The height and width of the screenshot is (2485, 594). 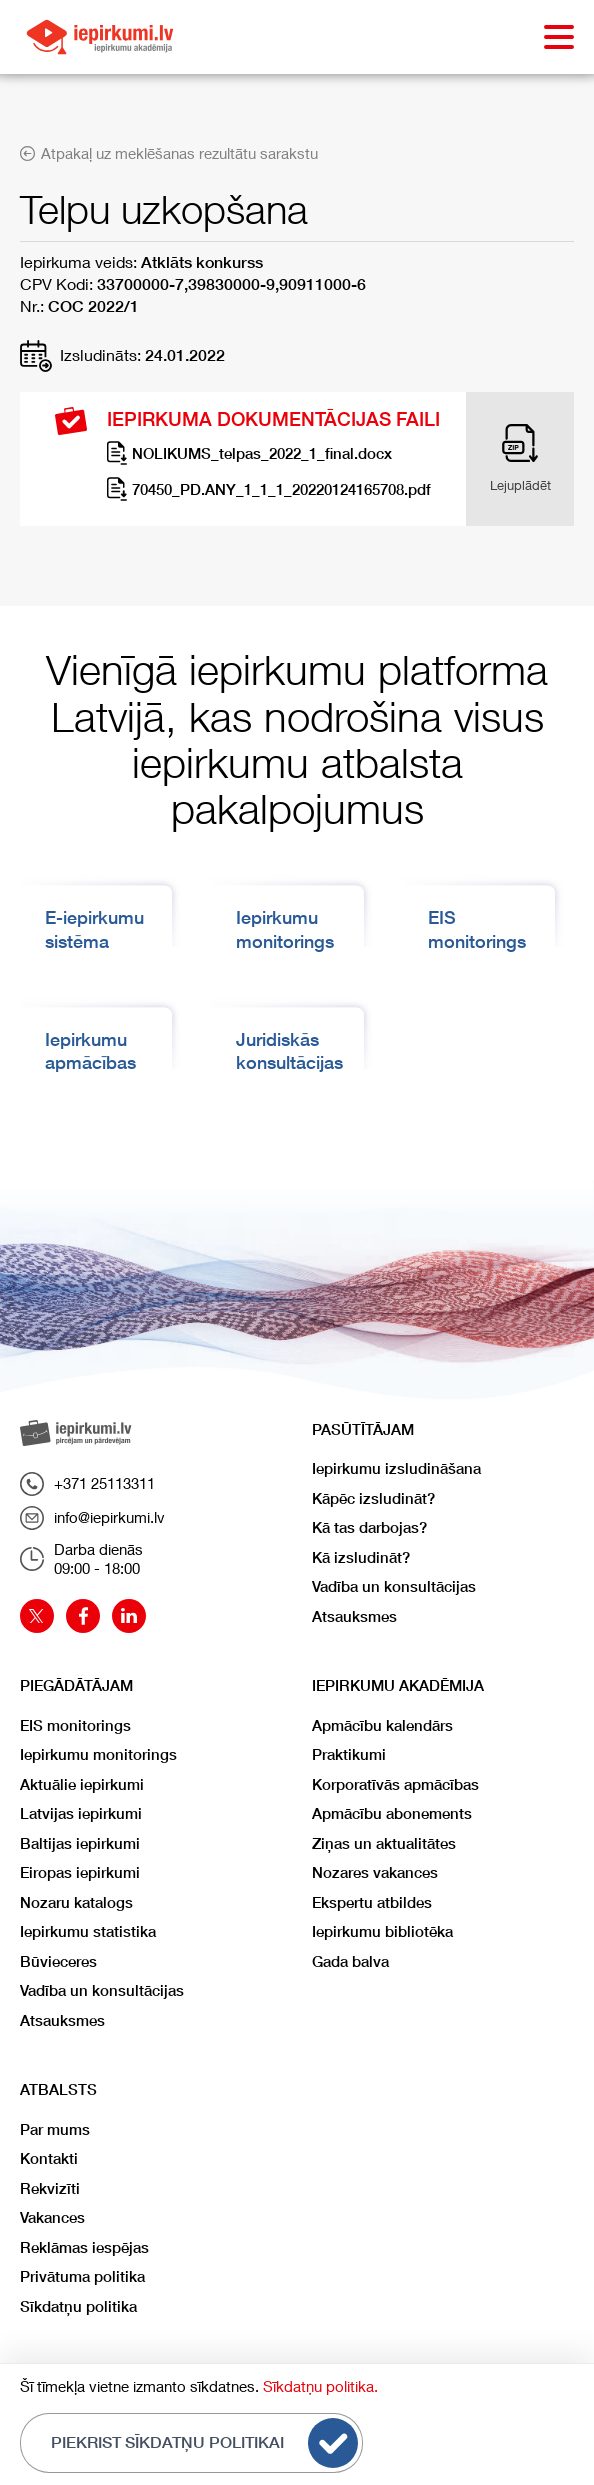 What do you see at coordinates (58, 1961) in the screenshot?
I see `Būvieceres` at bounding box center [58, 1961].